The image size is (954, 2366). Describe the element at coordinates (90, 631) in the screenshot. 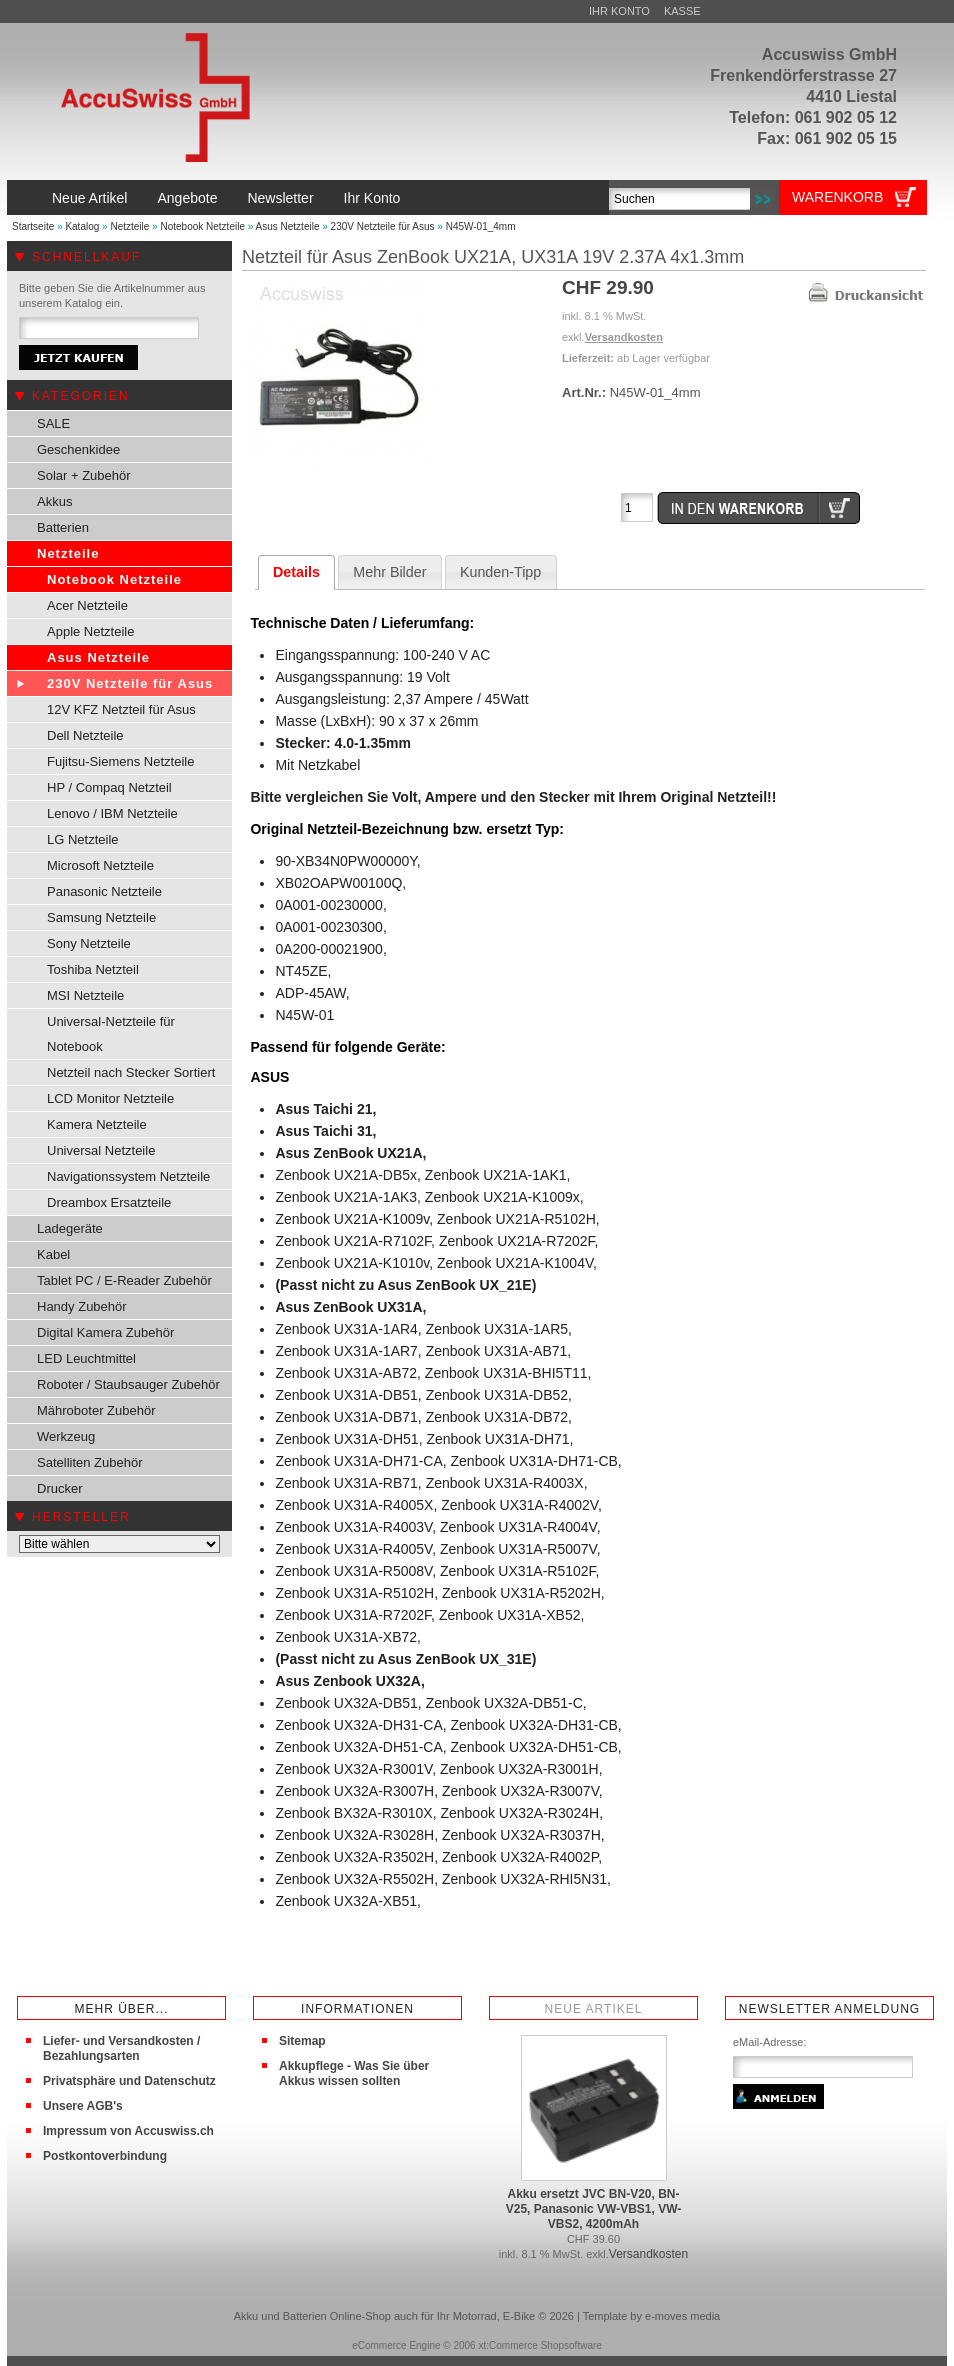

I see `Apple Netzteile` at that location.